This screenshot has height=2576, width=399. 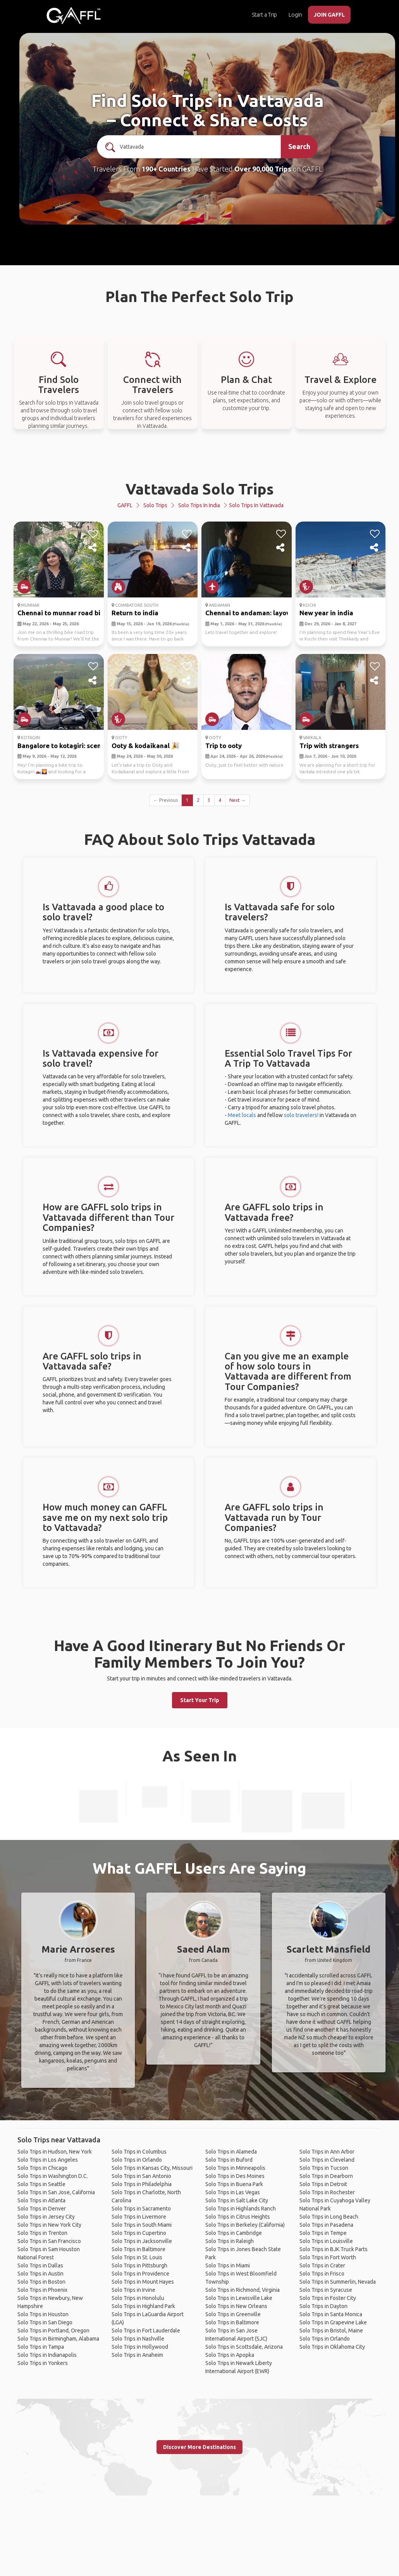 I want to click on Solo Trips in Ann Arbor, so click(x=326, y=2152).